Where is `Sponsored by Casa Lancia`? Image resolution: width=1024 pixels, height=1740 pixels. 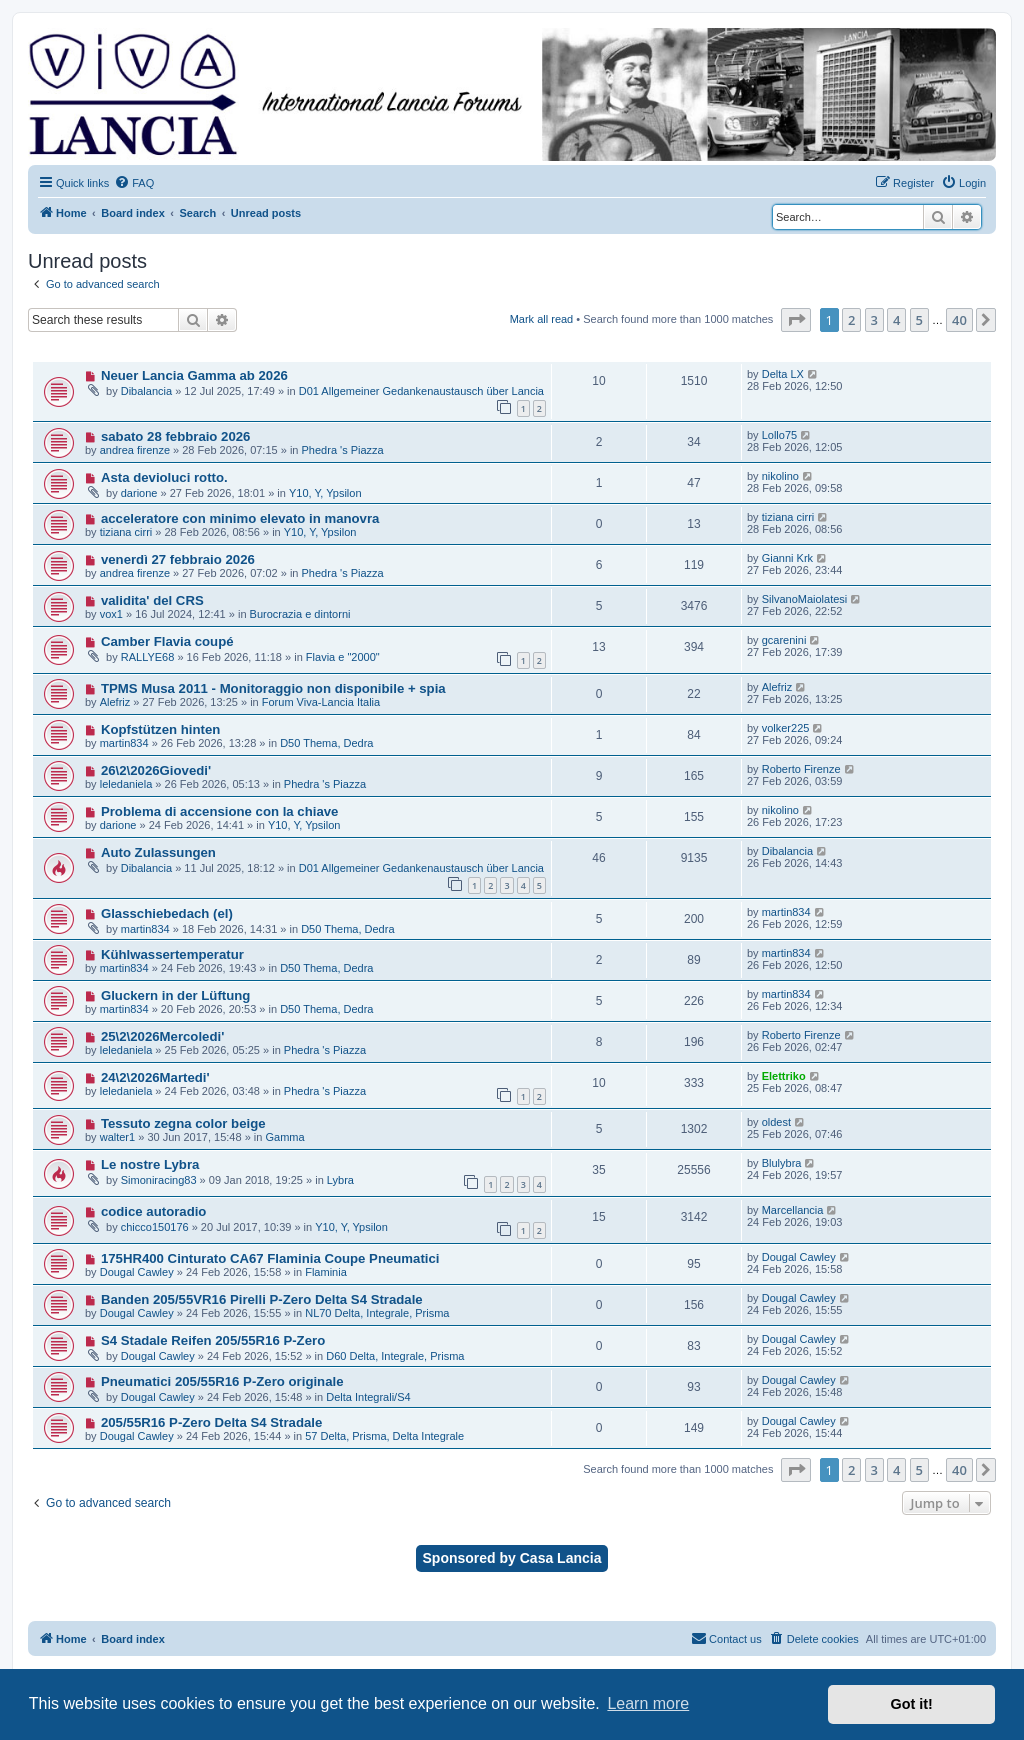 Sponsored by Casa Lancia is located at coordinates (512, 1558).